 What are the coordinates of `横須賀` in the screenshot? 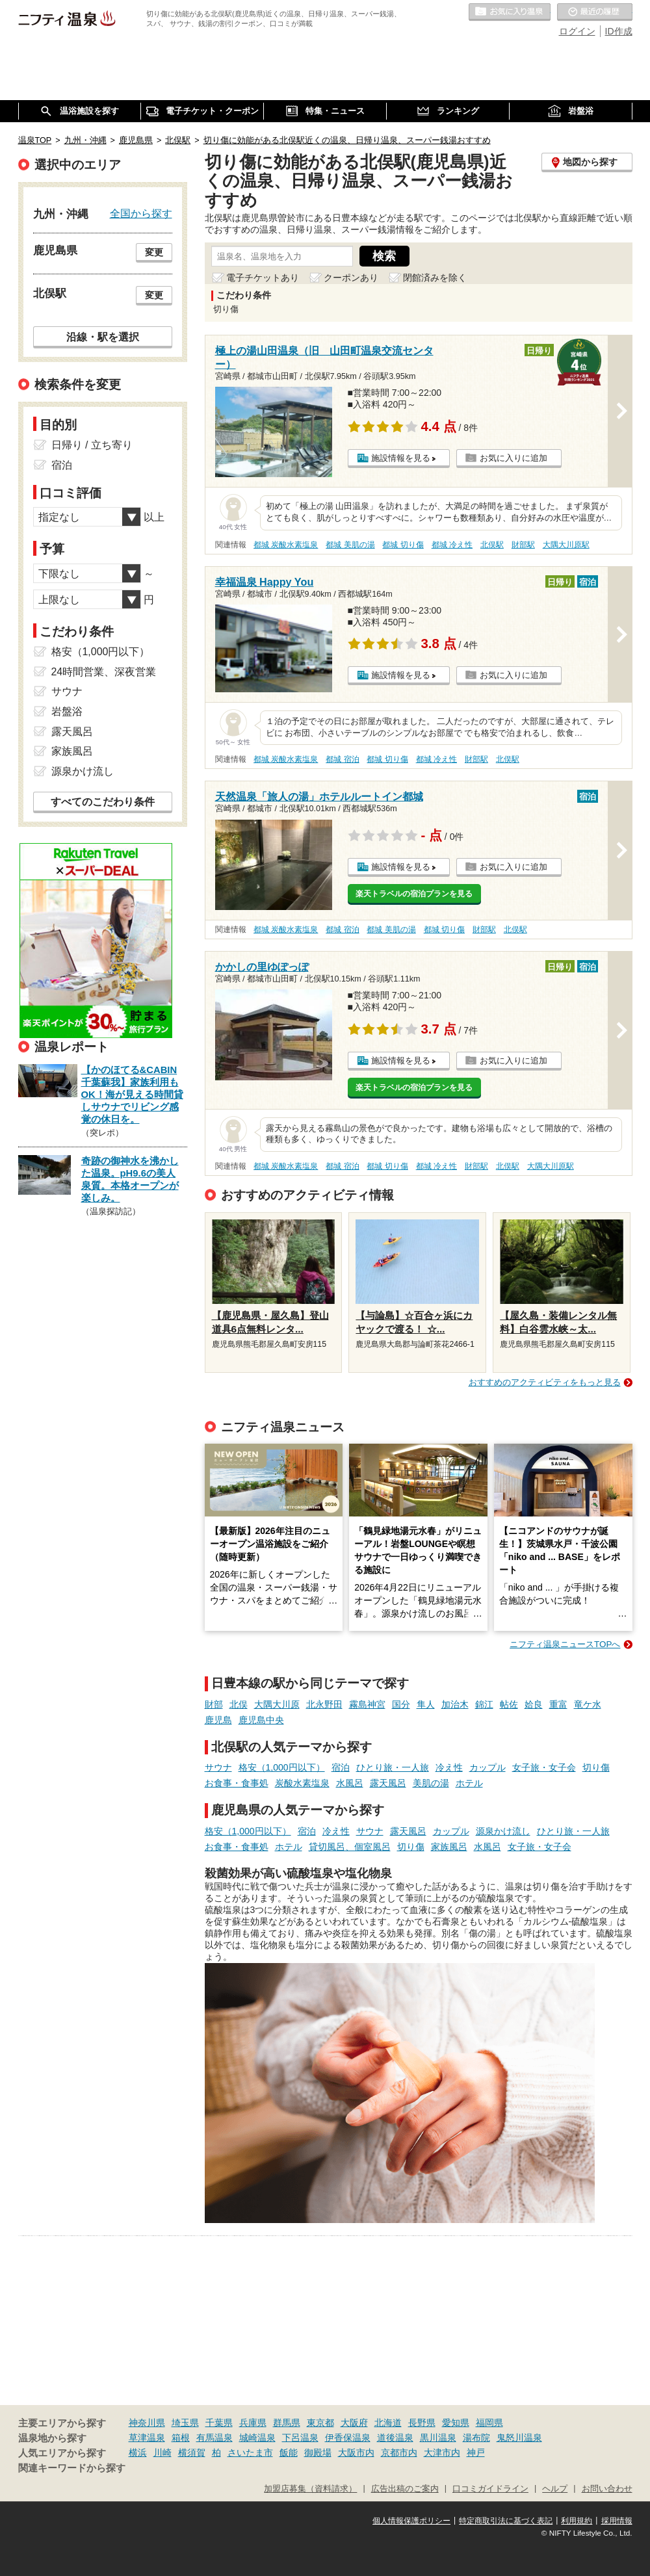 It's located at (191, 2452).